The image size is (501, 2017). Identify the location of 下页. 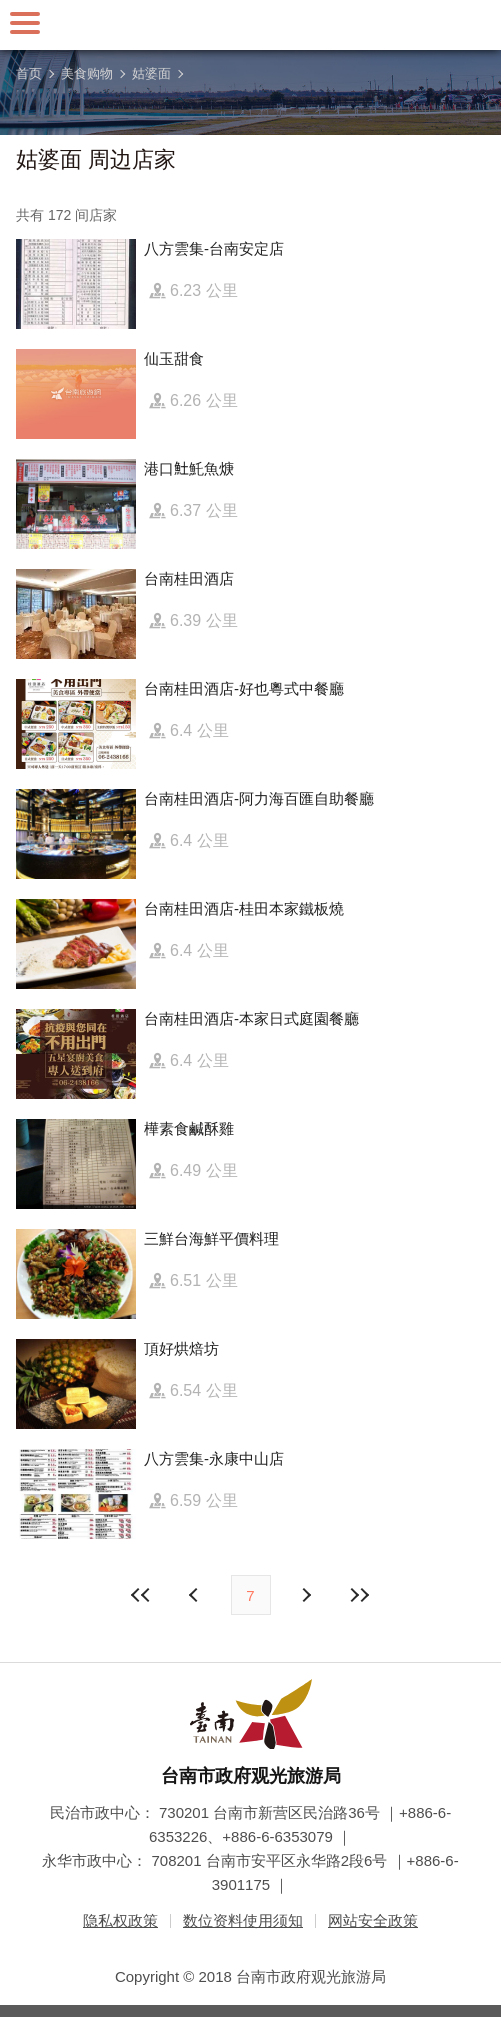
(196, 1595).